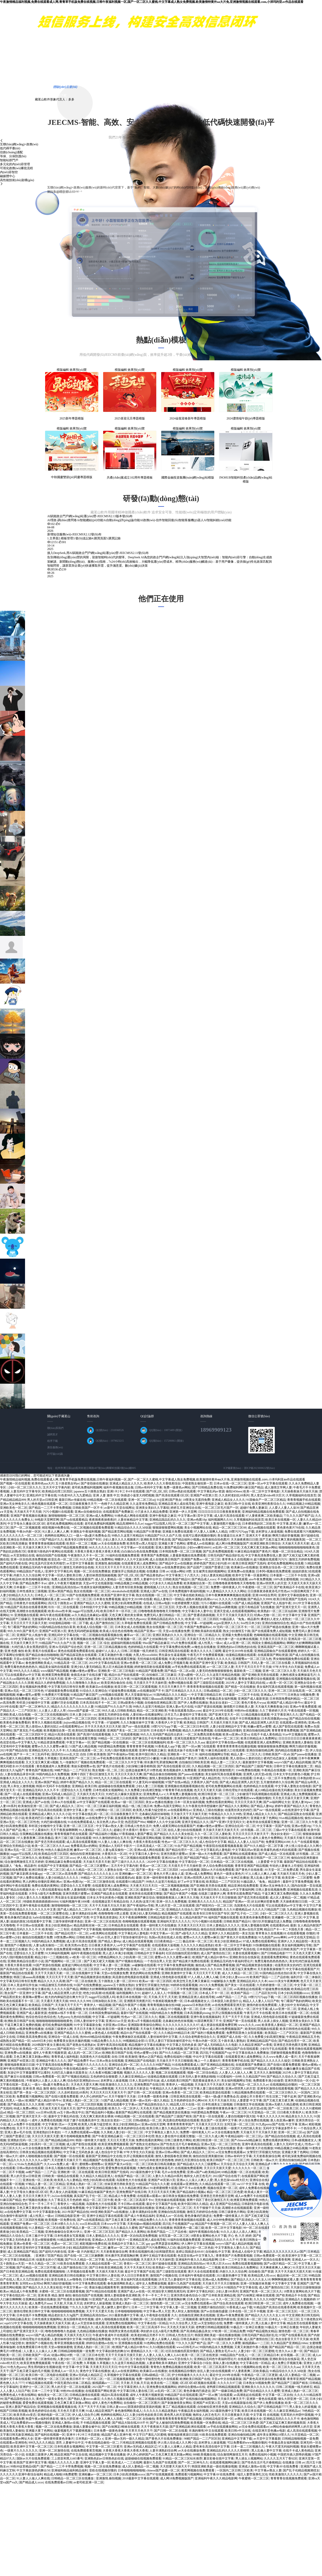  What do you see at coordinates (226, 1547) in the screenshot?
I see `av乱码一区二区三区` at bounding box center [226, 1547].